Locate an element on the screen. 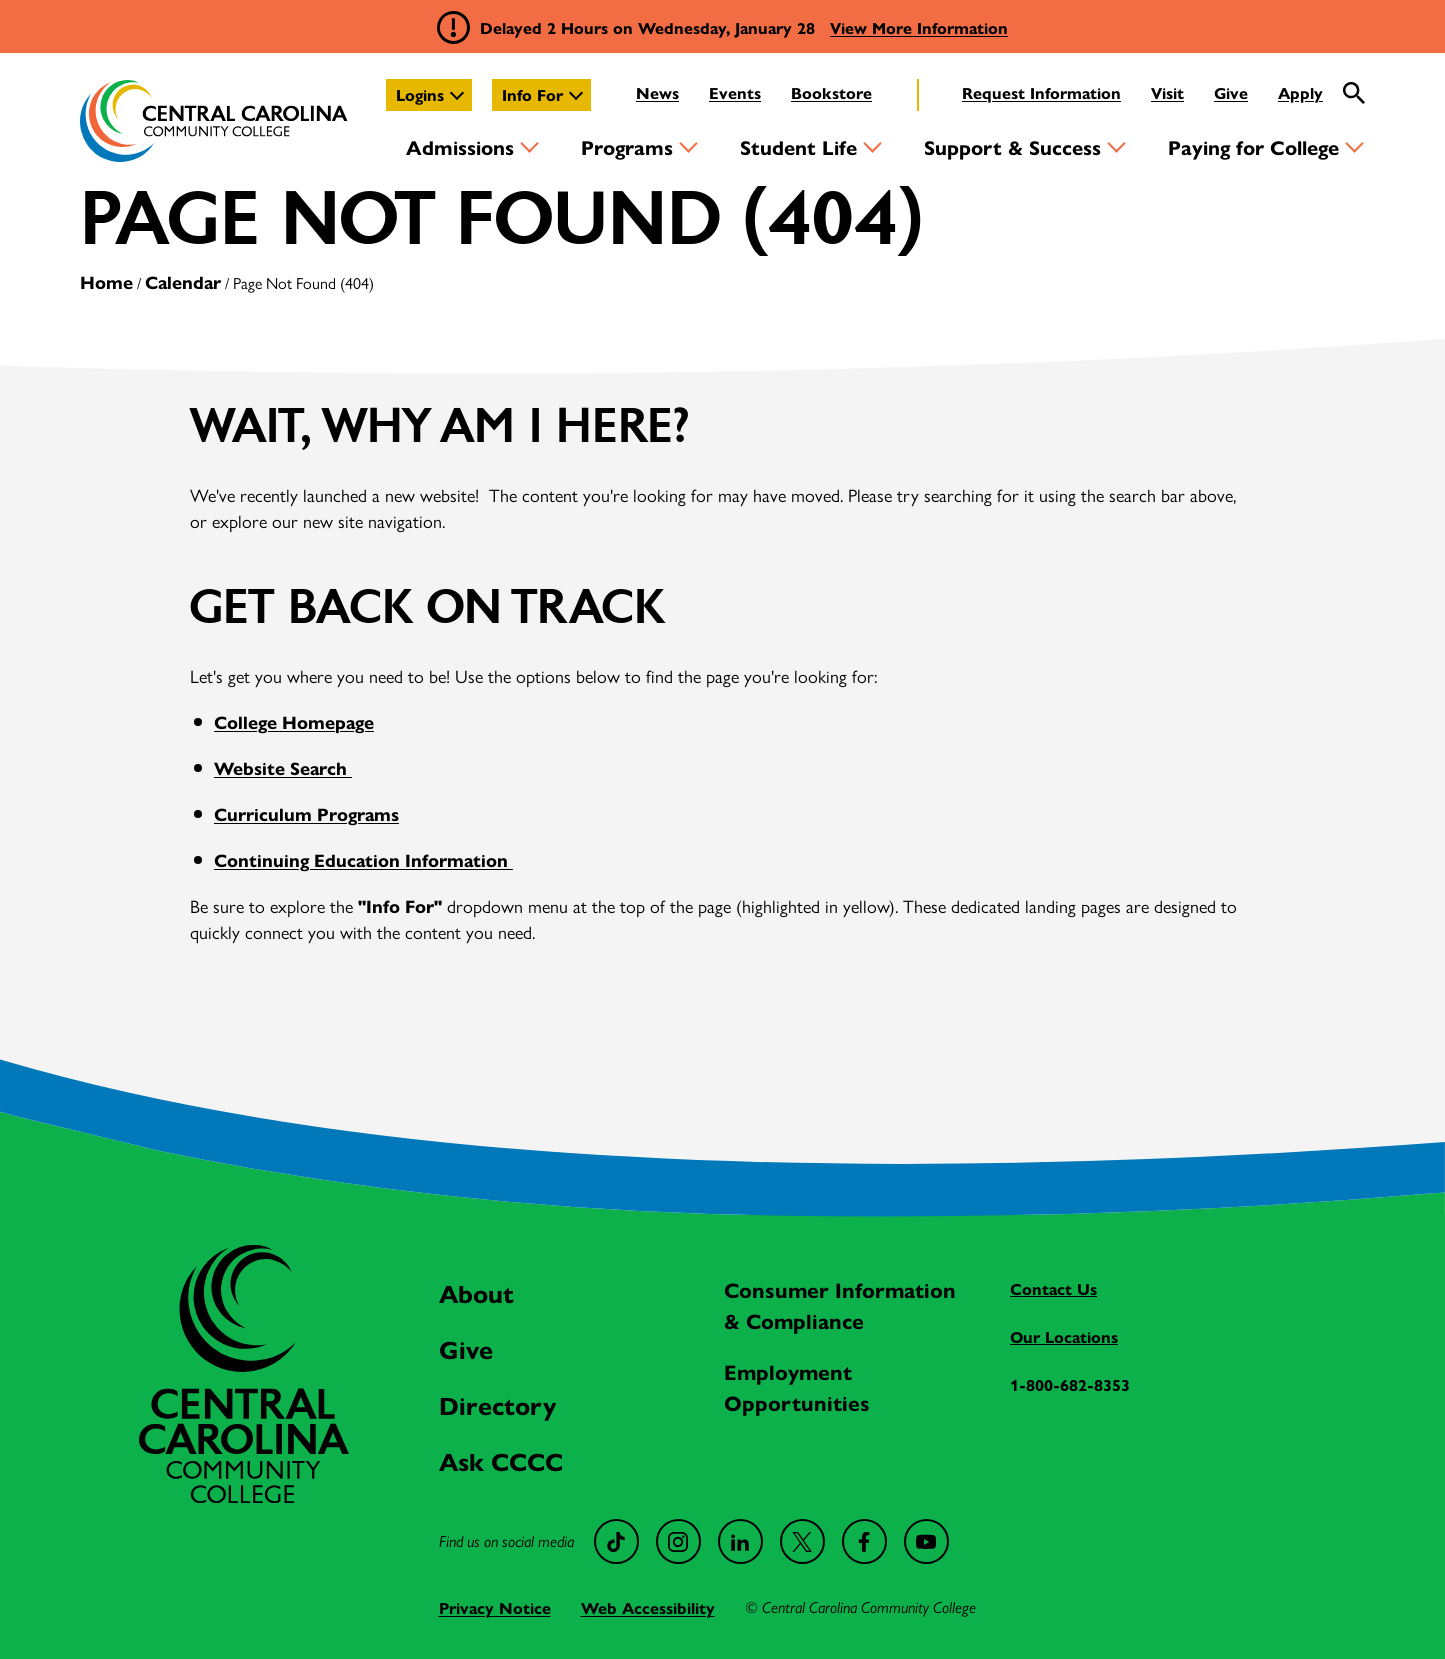 This screenshot has height=1659, width=1445. View More Information is located at coordinates (919, 27).